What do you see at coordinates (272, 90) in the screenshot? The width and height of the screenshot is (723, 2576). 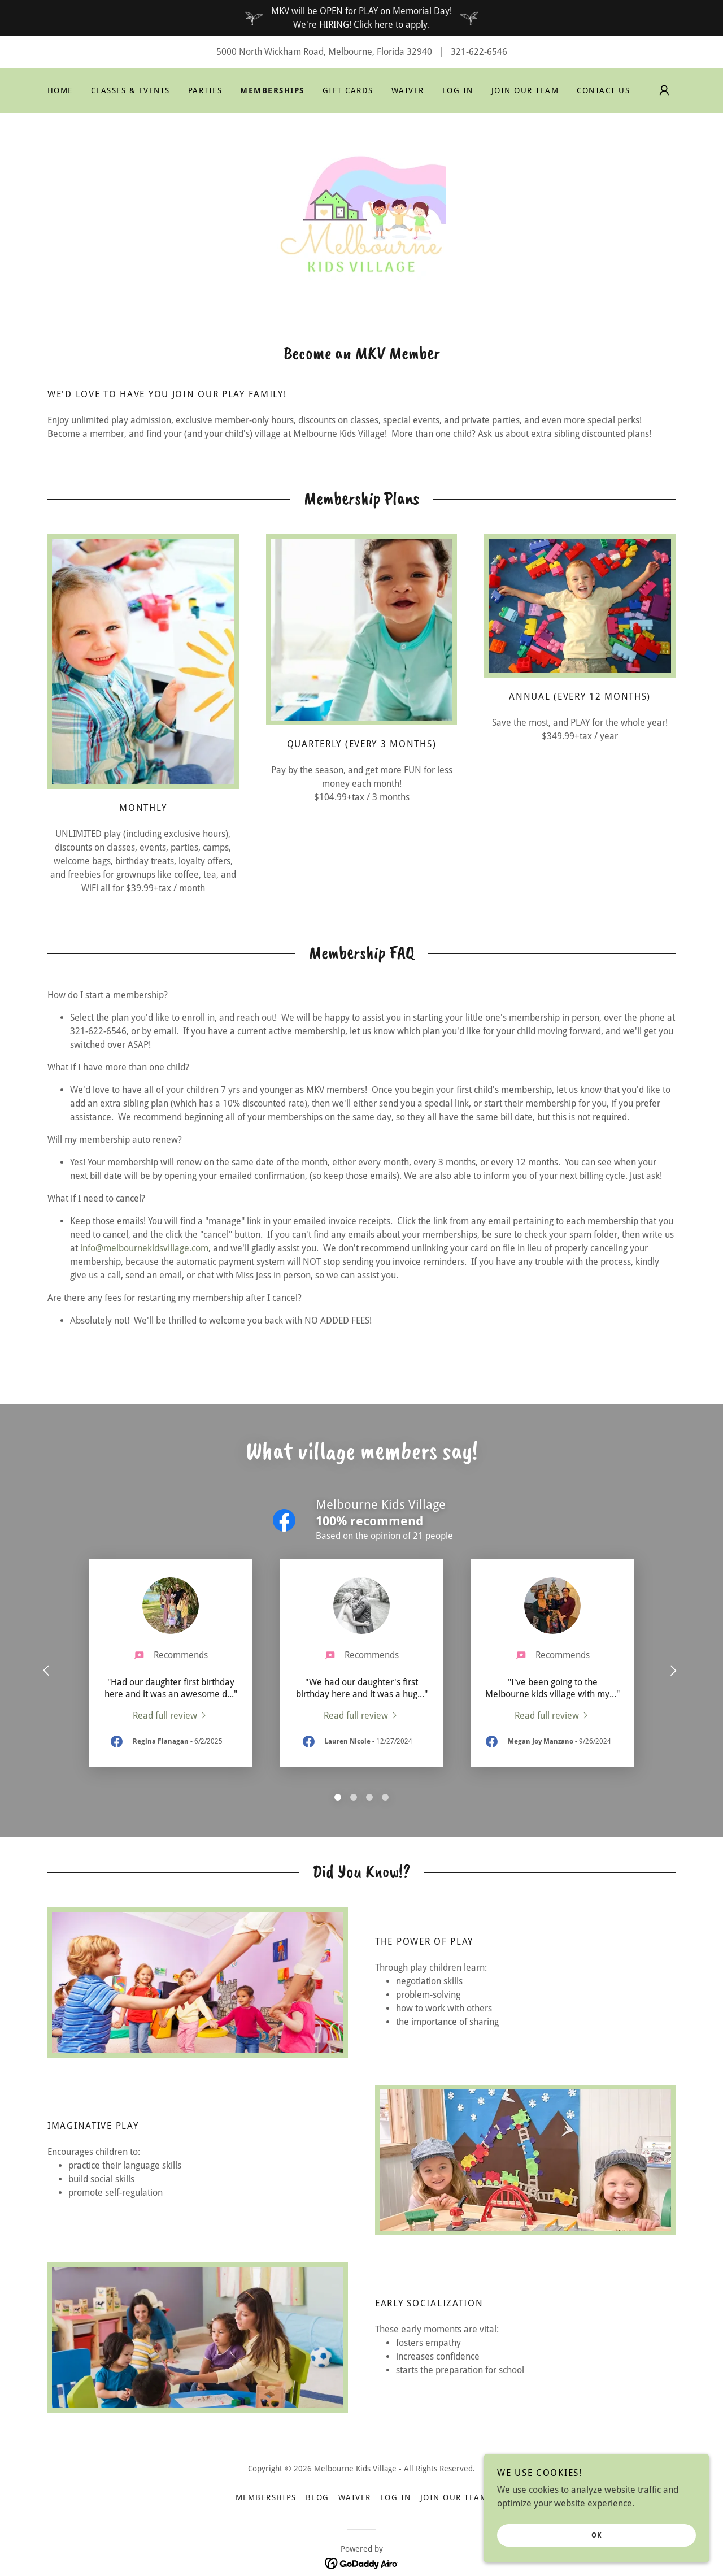 I see `Memberships [link]` at bounding box center [272, 90].